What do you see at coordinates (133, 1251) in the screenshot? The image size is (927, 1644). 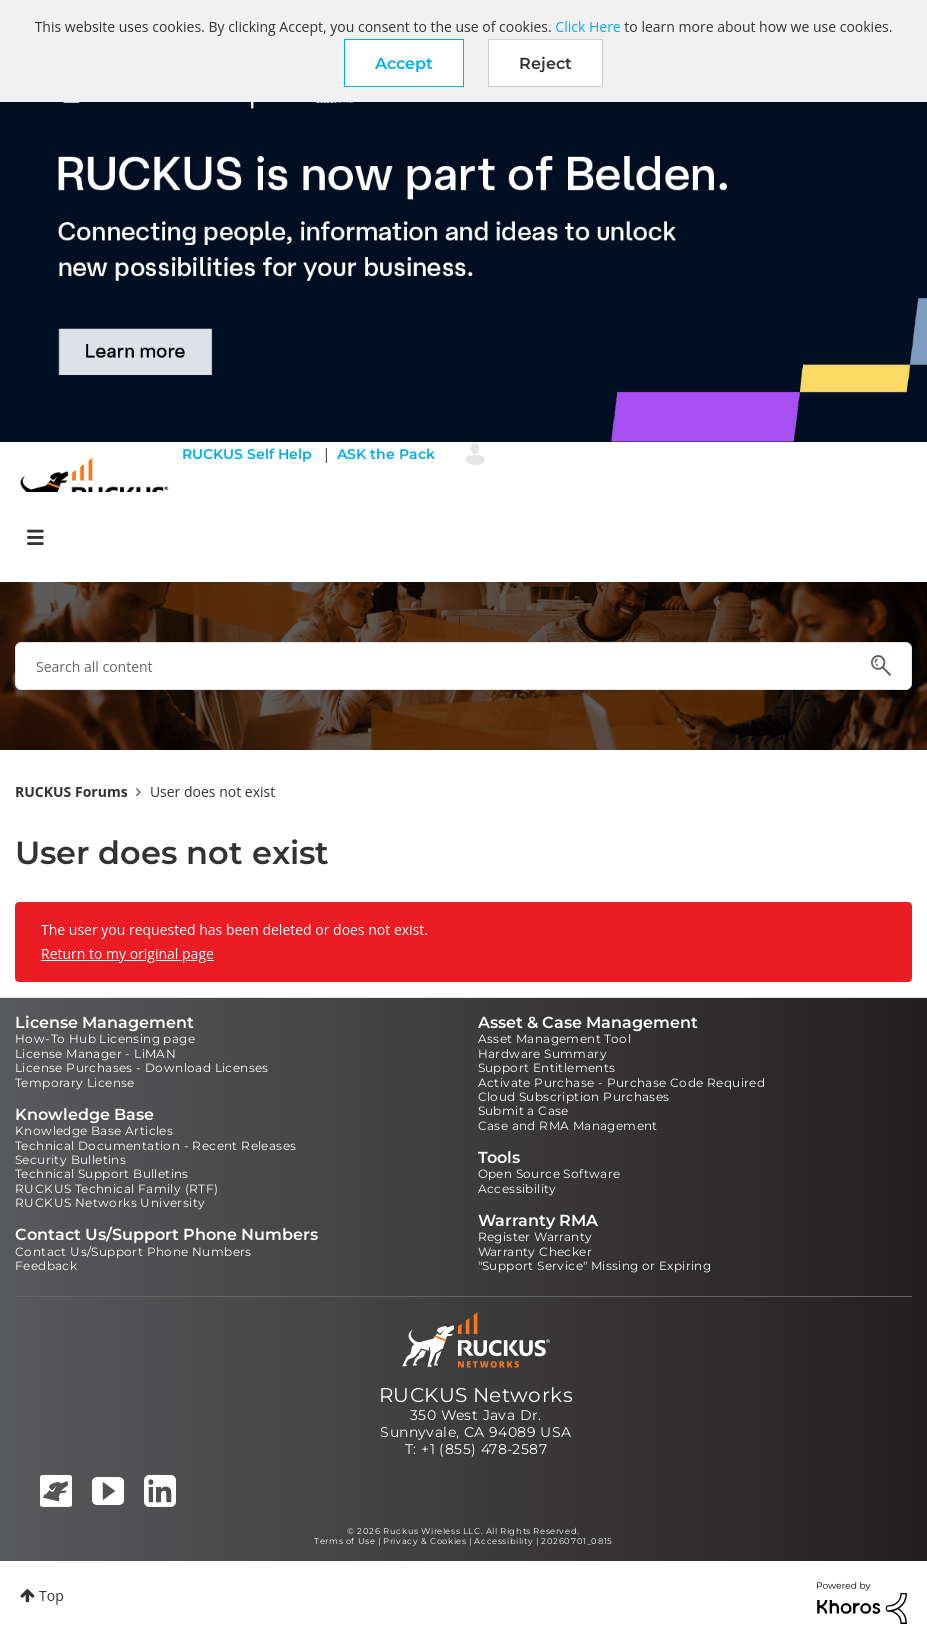 I see `Contact Us/Support Phone Numbers` at bounding box center [133, 1251].